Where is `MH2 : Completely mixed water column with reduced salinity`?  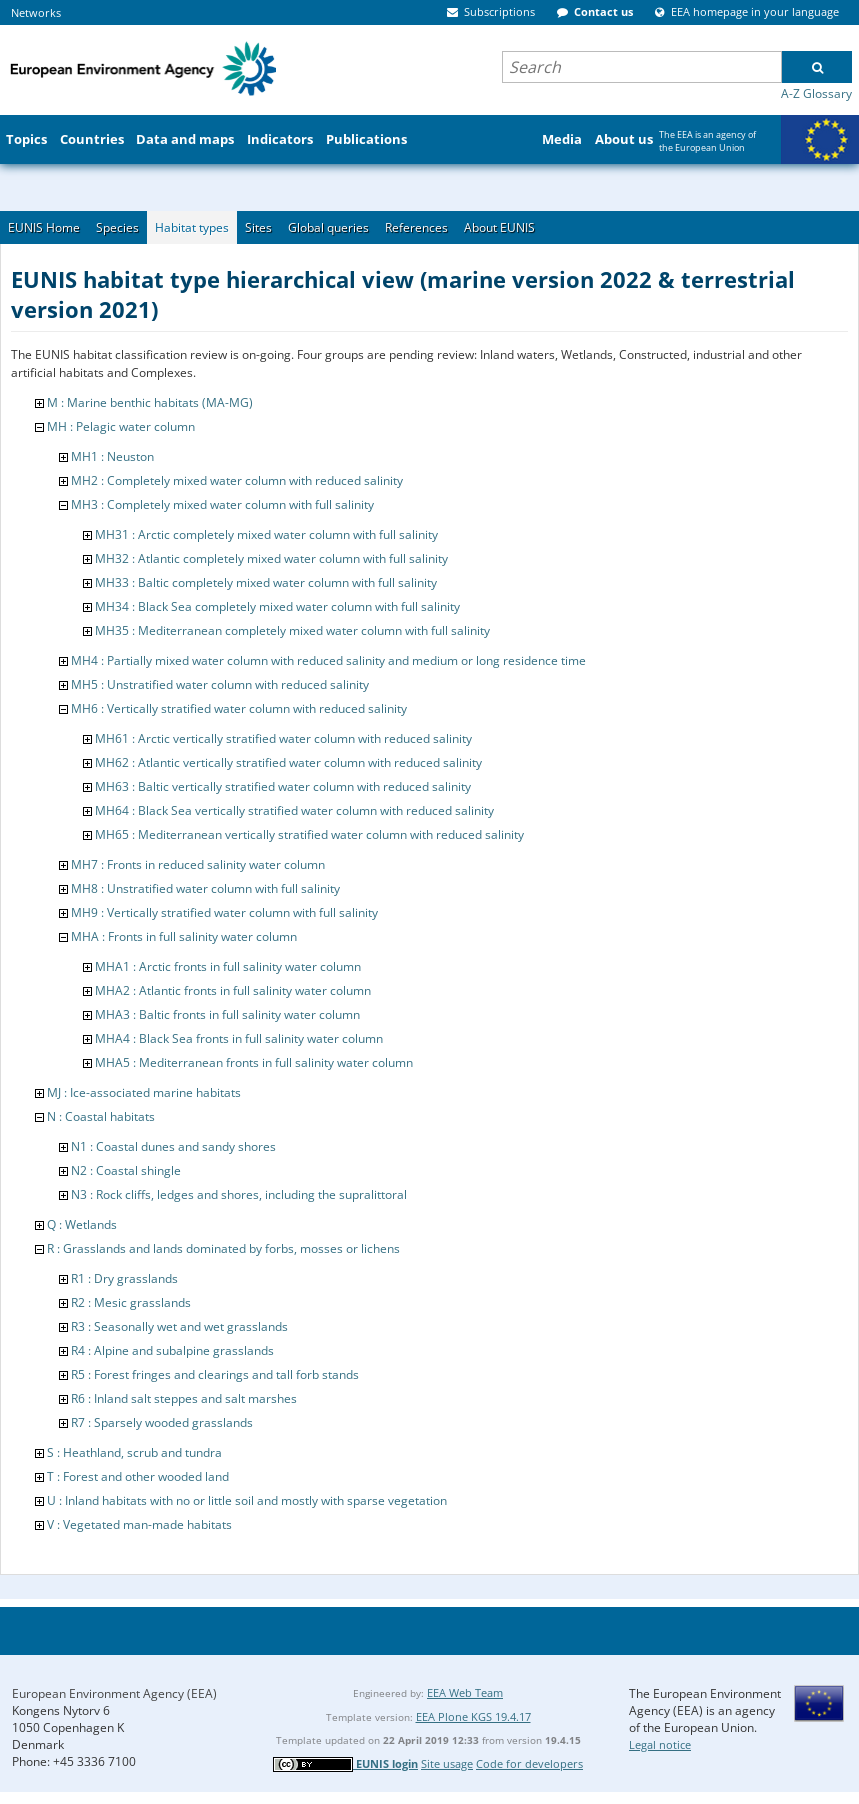
MH2 : Completely mixed water column with reduced salinity is located at coordinates (237, 480).